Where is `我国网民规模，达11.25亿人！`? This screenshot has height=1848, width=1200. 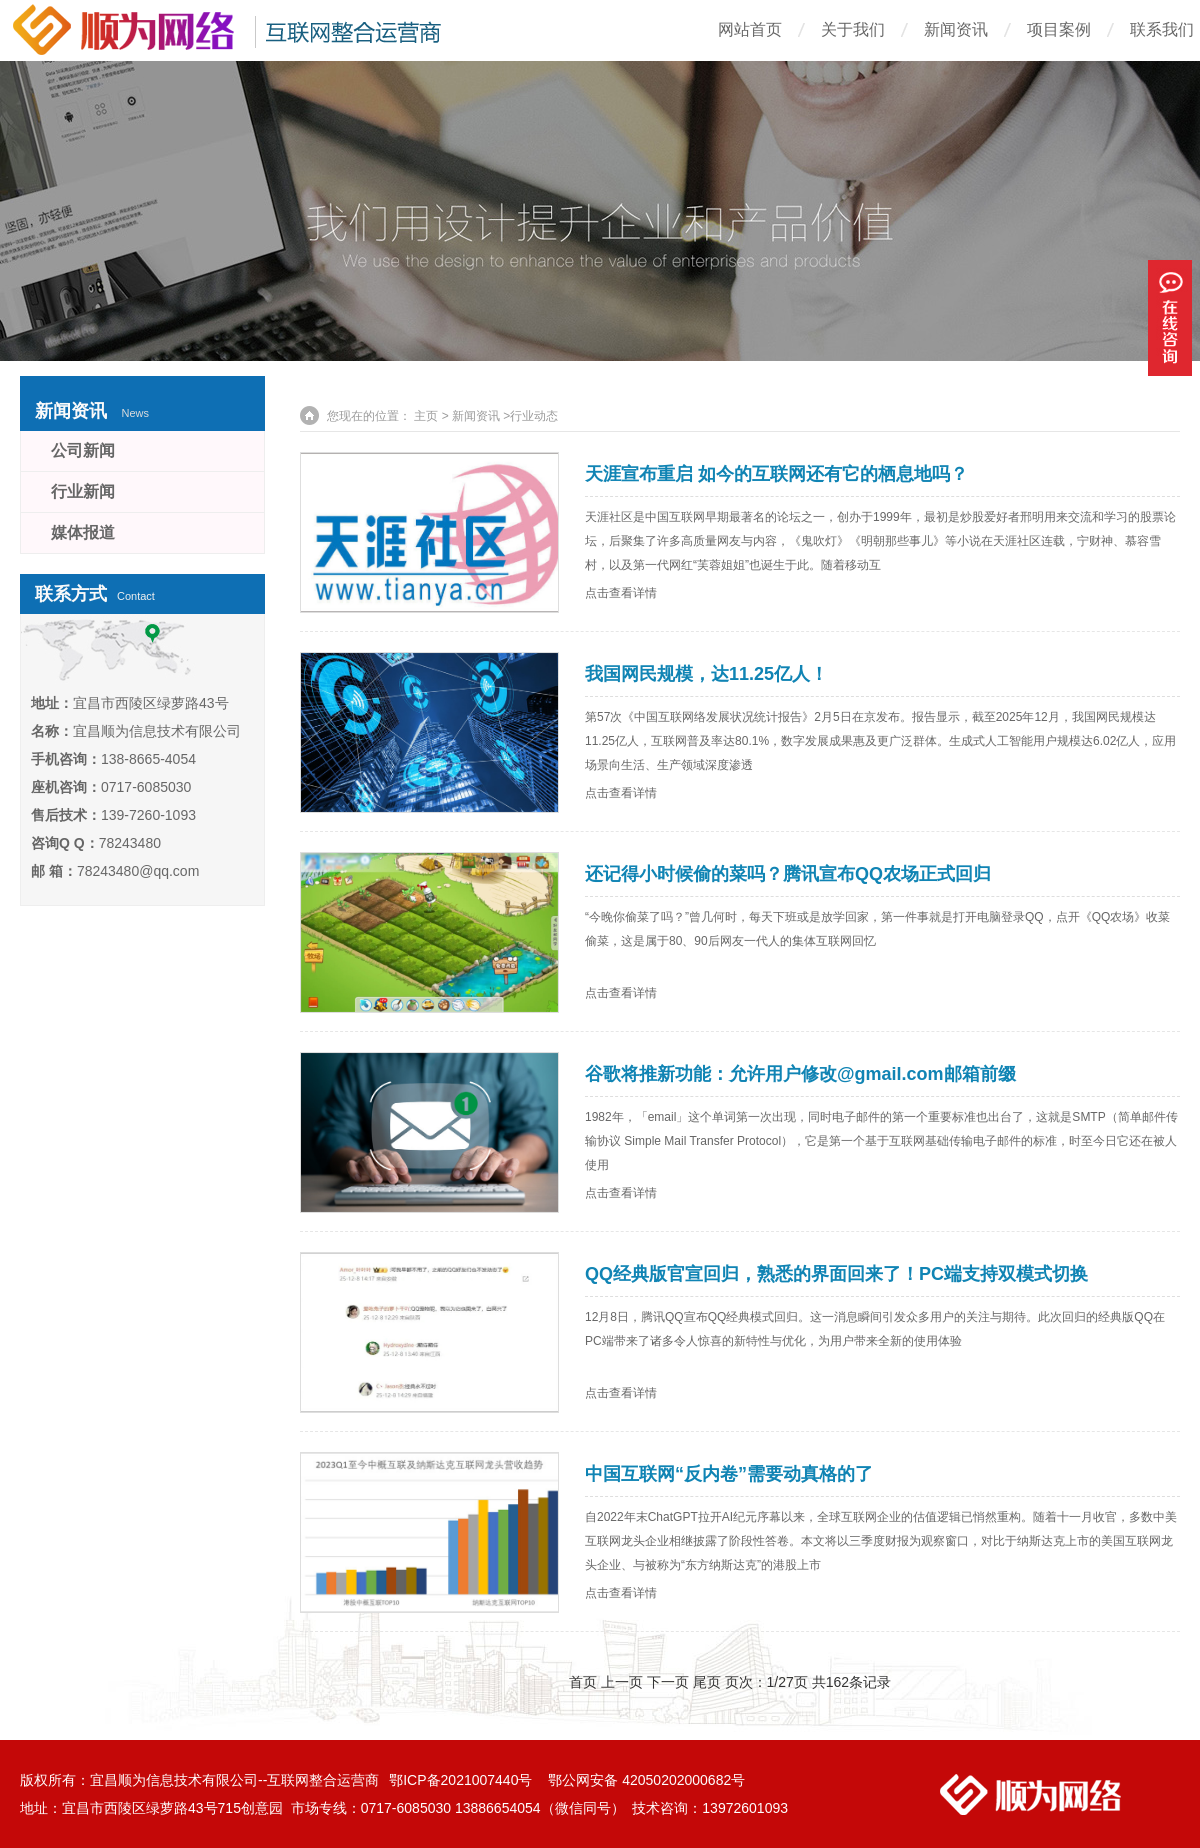 我国网民规模，达11.25亿人！ is located at coordinates (706, 674).